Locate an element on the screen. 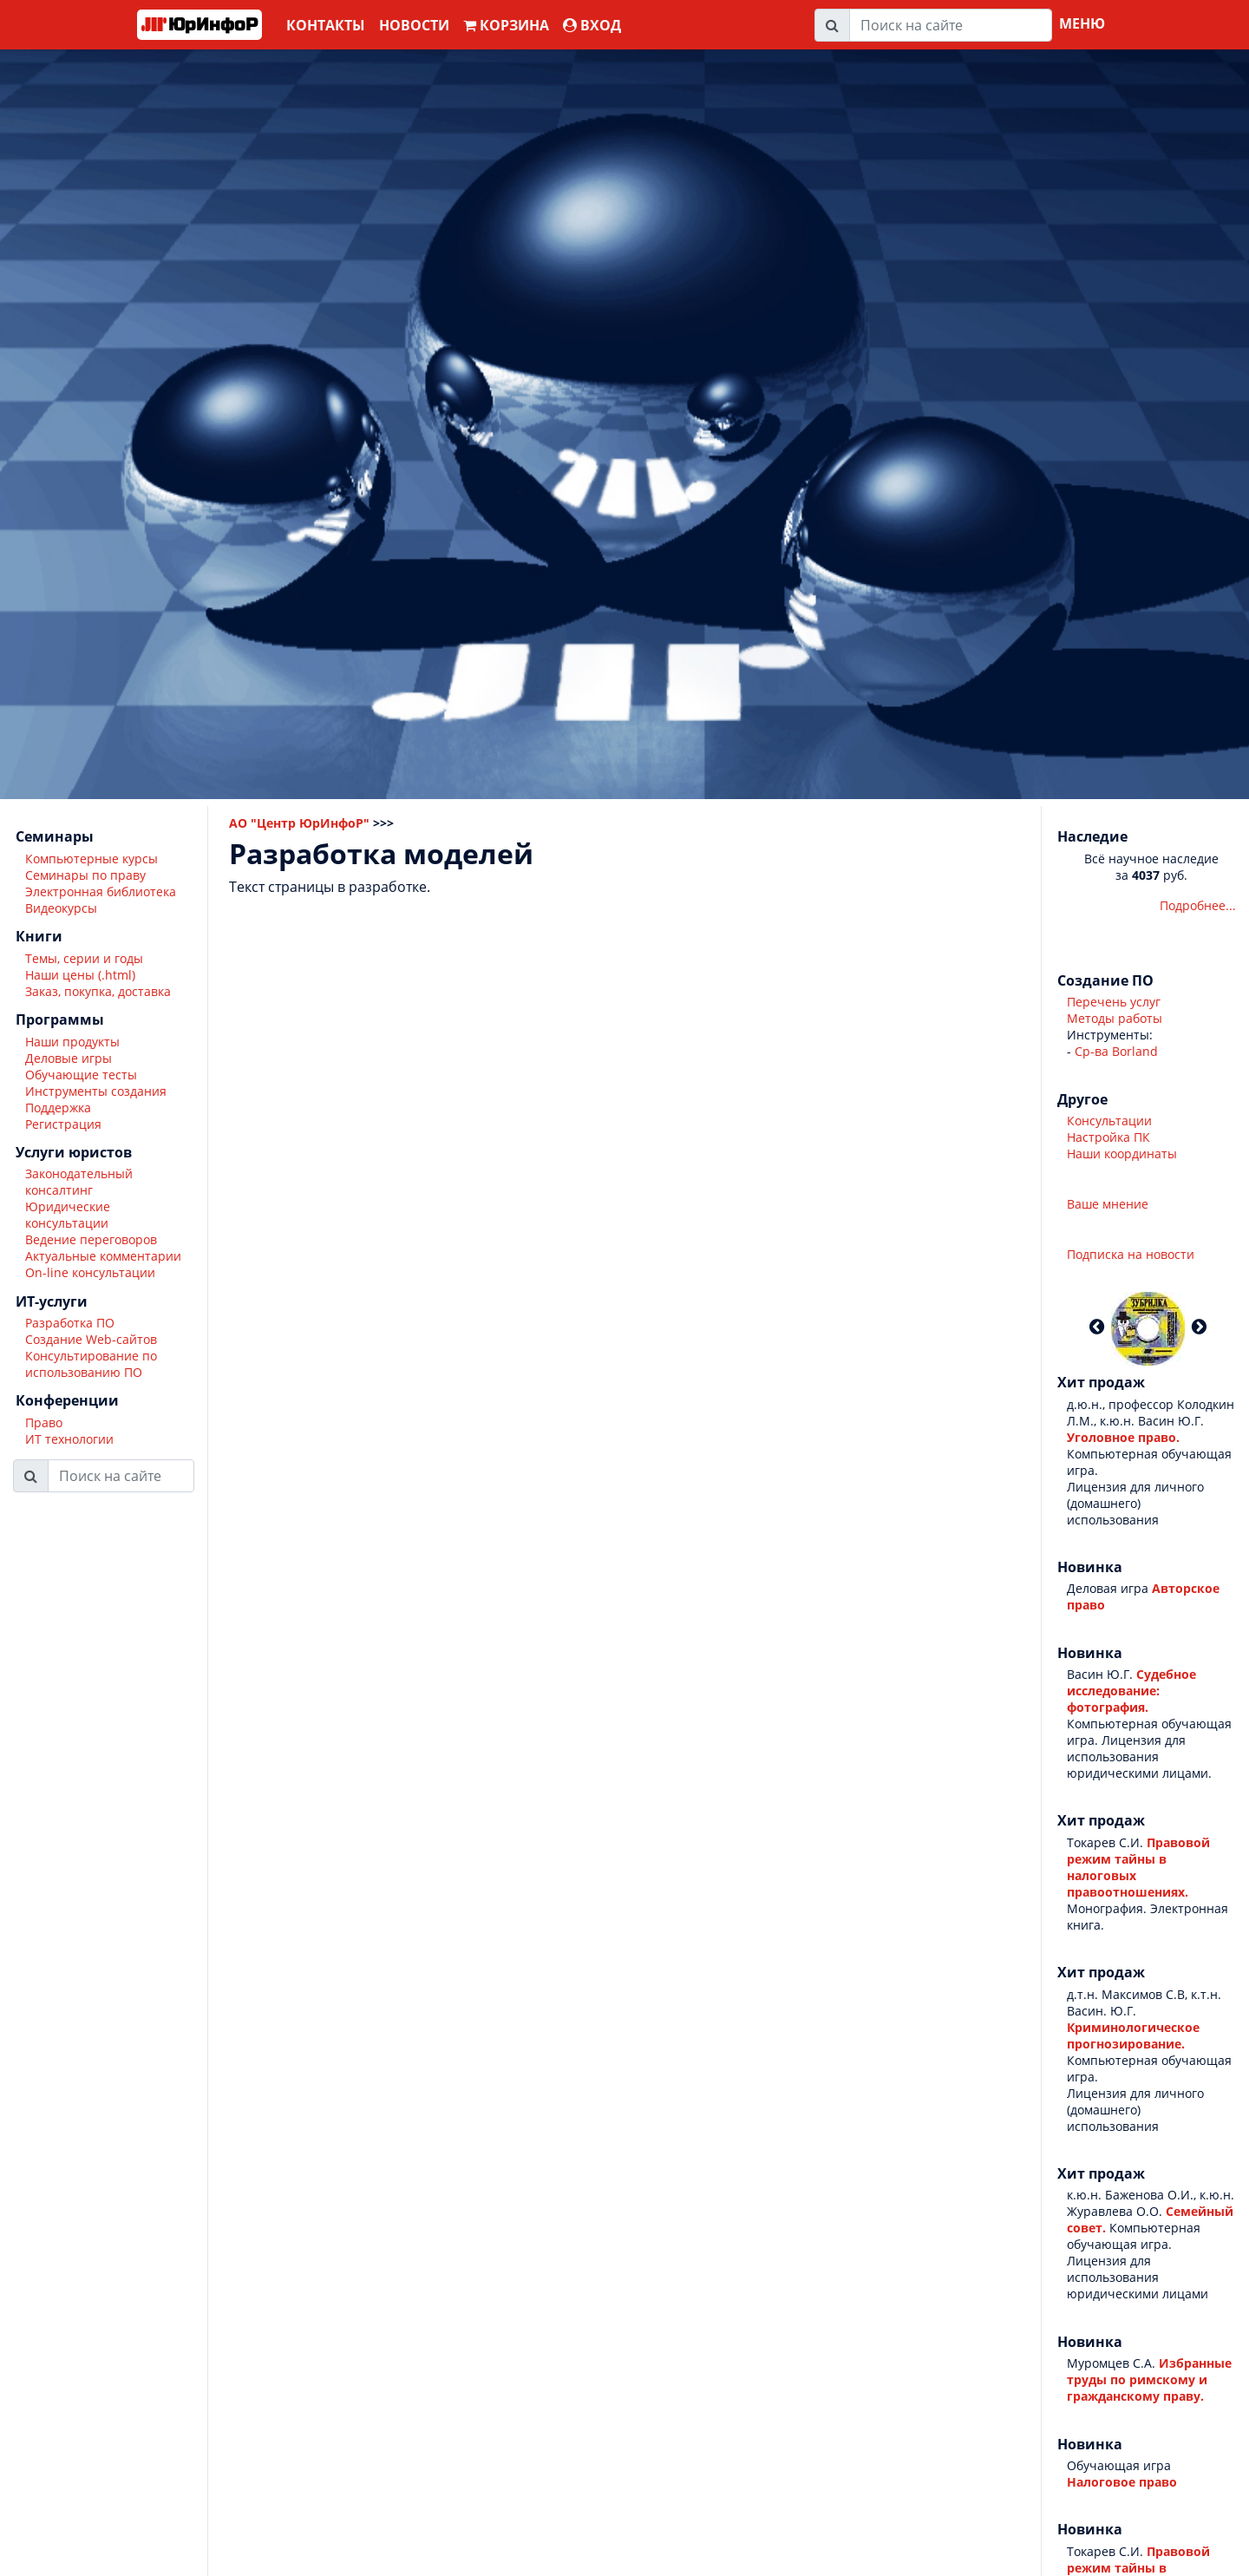  Налоговое право is located at coordinates (1122, 2482).